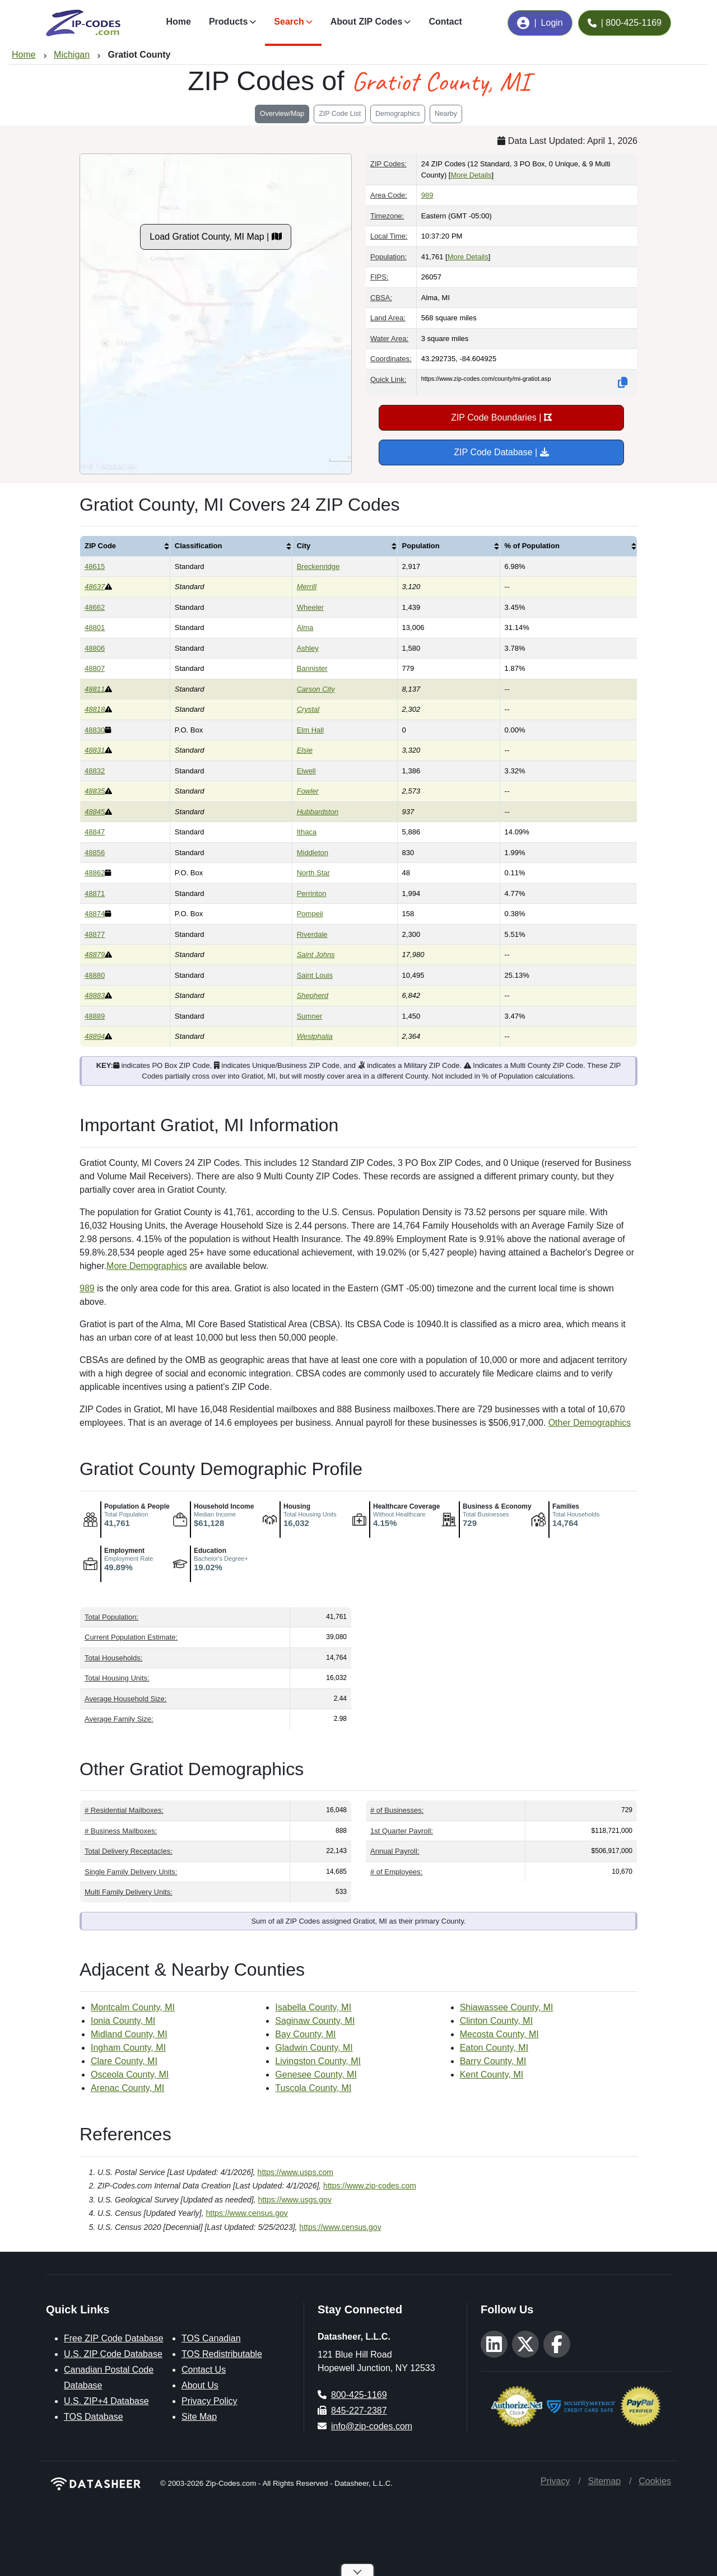  What do you see at coordinates (369, 2185) in the screenshot?
I see `https://www.zip-codes.com` at bounding box center [369, 2185].